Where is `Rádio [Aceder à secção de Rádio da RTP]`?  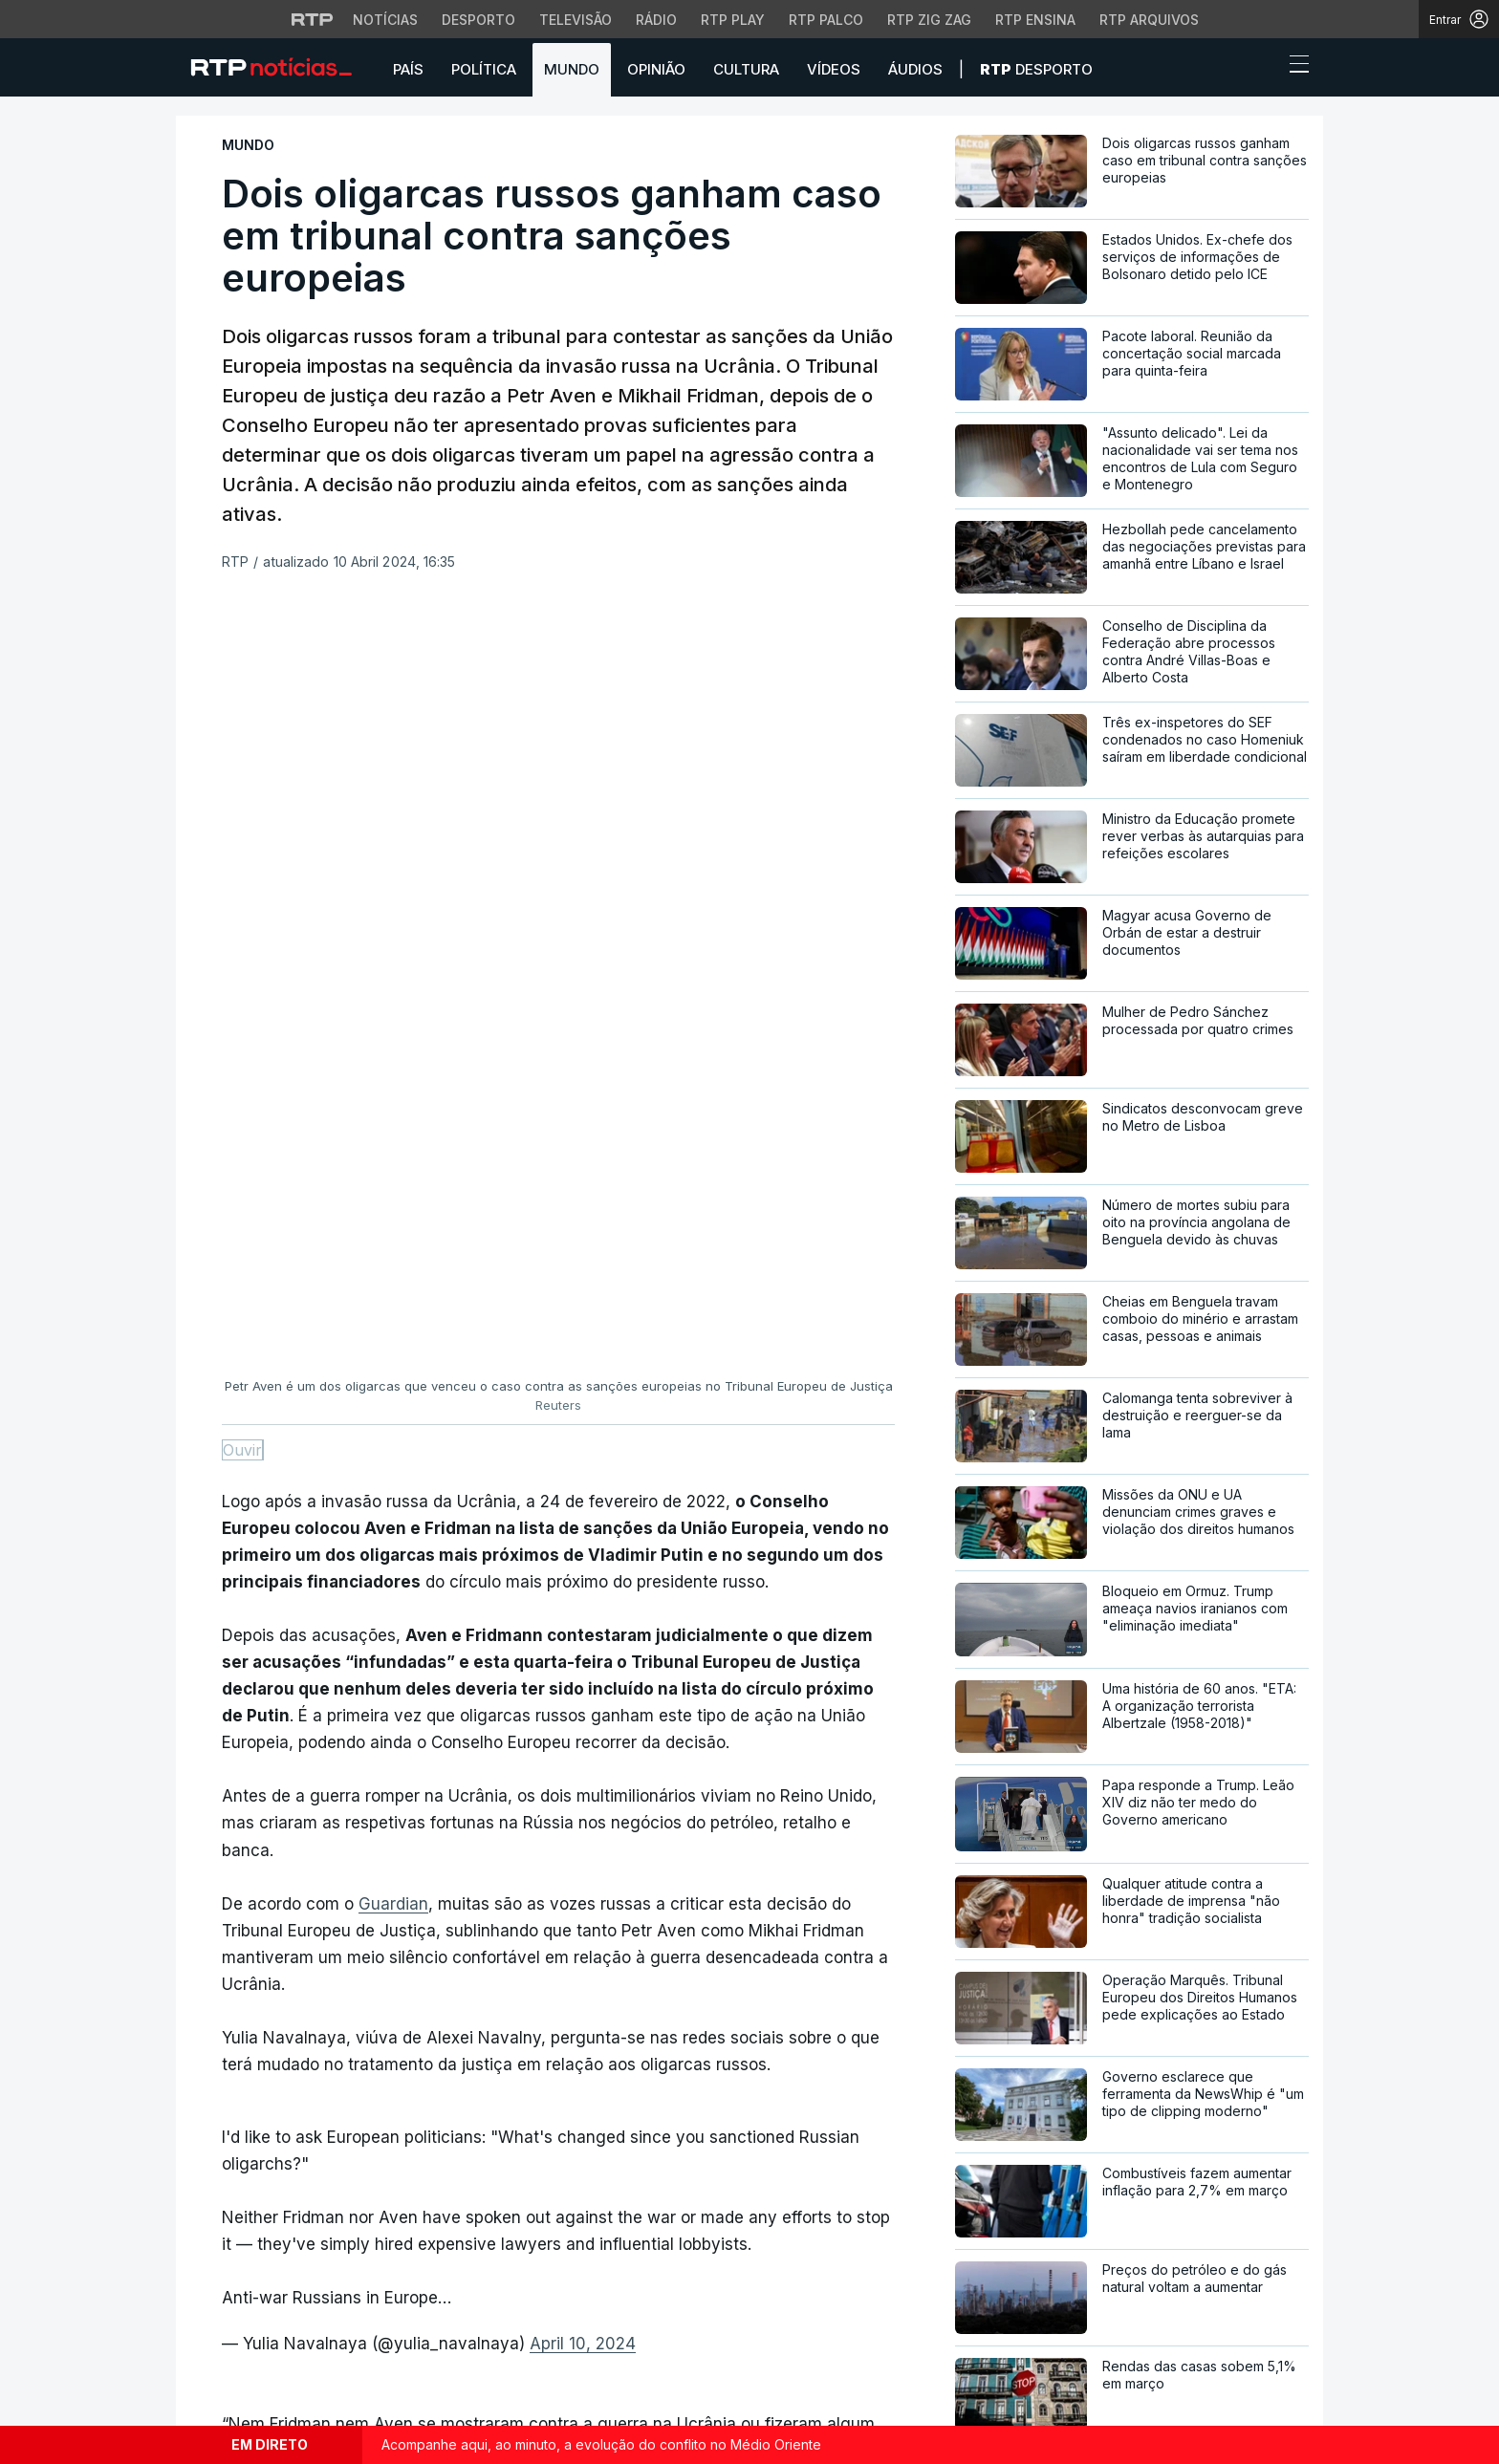 Rádio [Aceder à secção de Rádio da RTP] is located at coordinates (656, 19).